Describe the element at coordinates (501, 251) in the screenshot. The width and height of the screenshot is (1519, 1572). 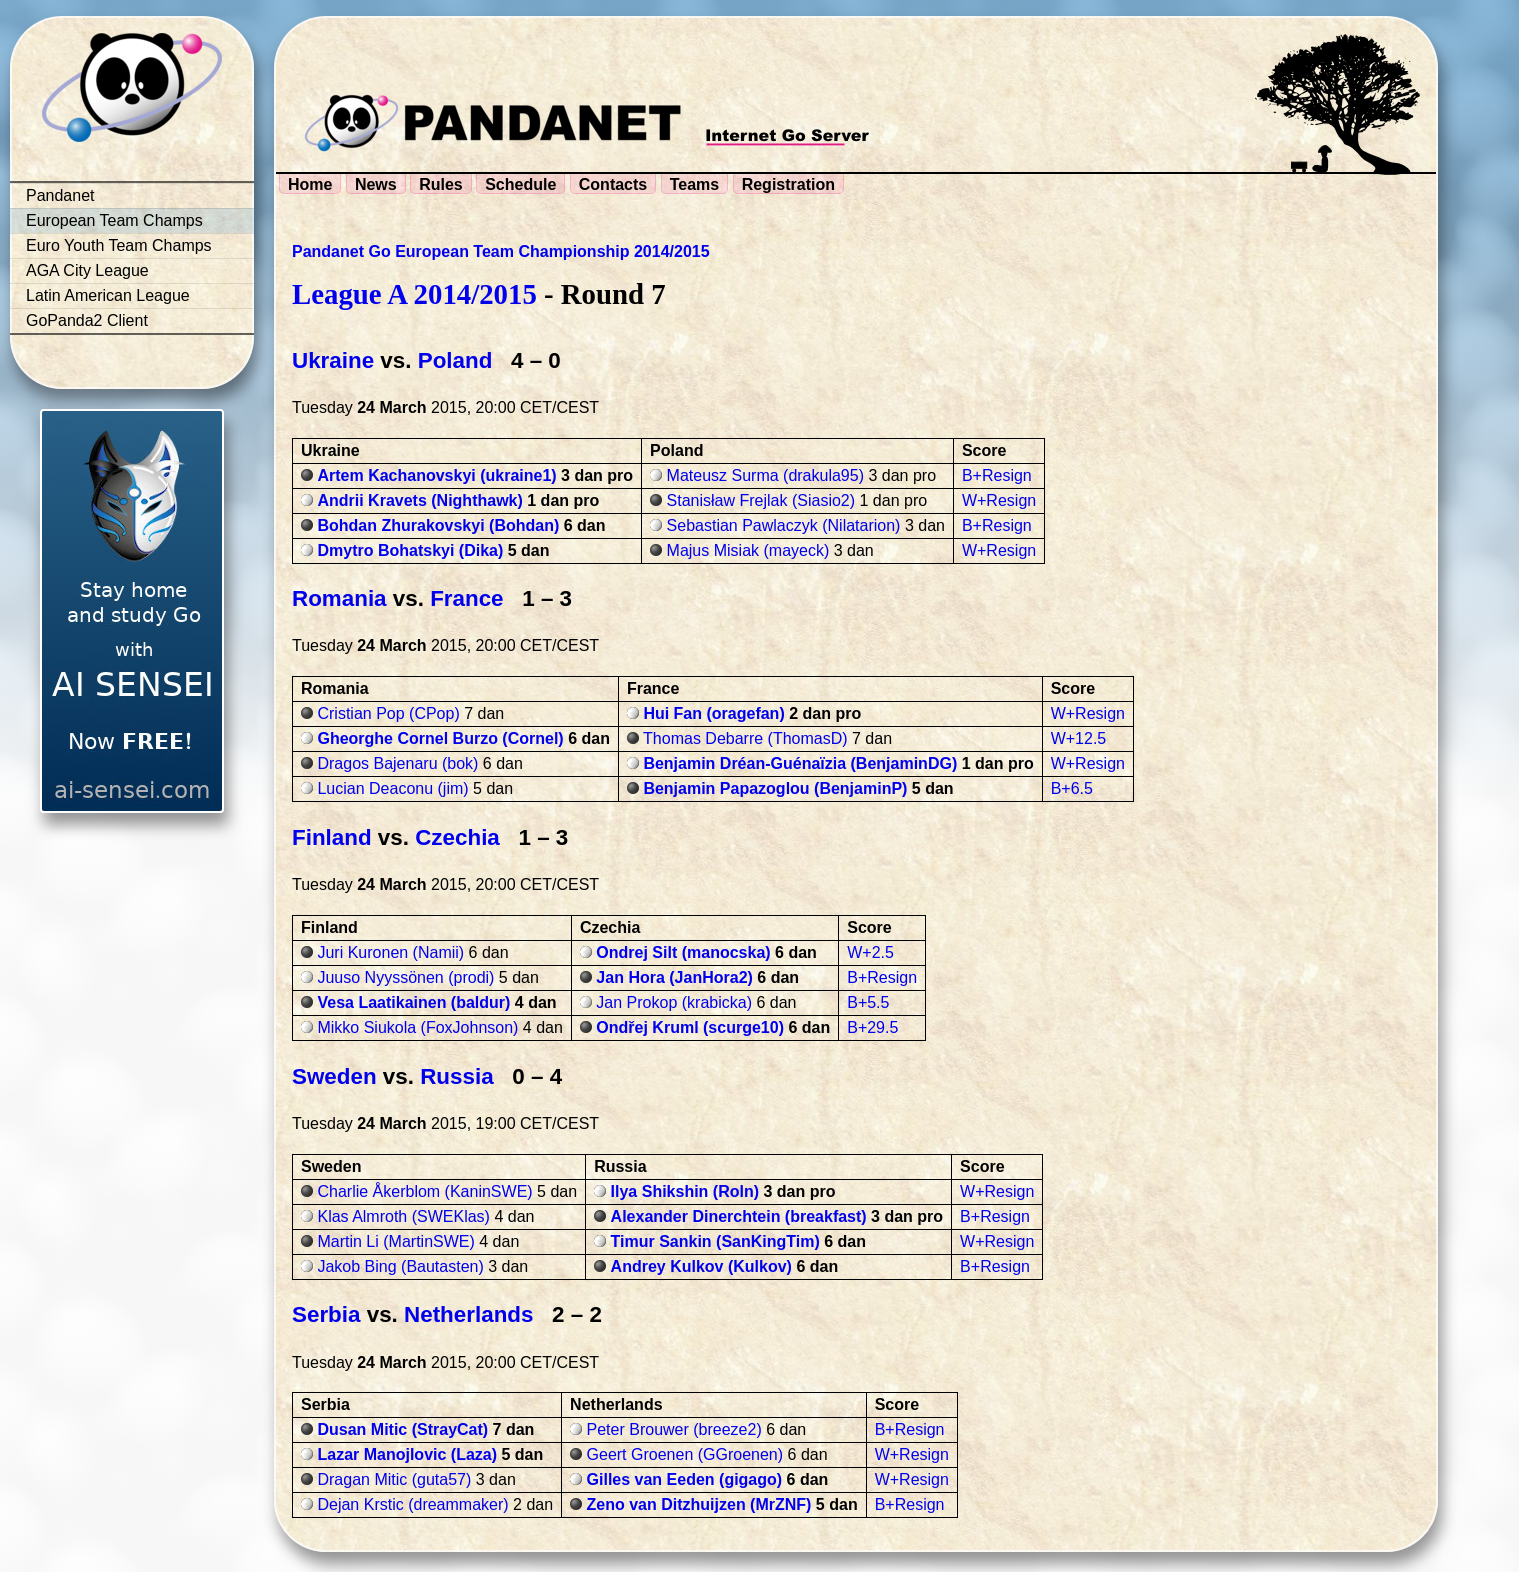
I see `Pandanet Go European Team Championship 2014/2015` at that location.